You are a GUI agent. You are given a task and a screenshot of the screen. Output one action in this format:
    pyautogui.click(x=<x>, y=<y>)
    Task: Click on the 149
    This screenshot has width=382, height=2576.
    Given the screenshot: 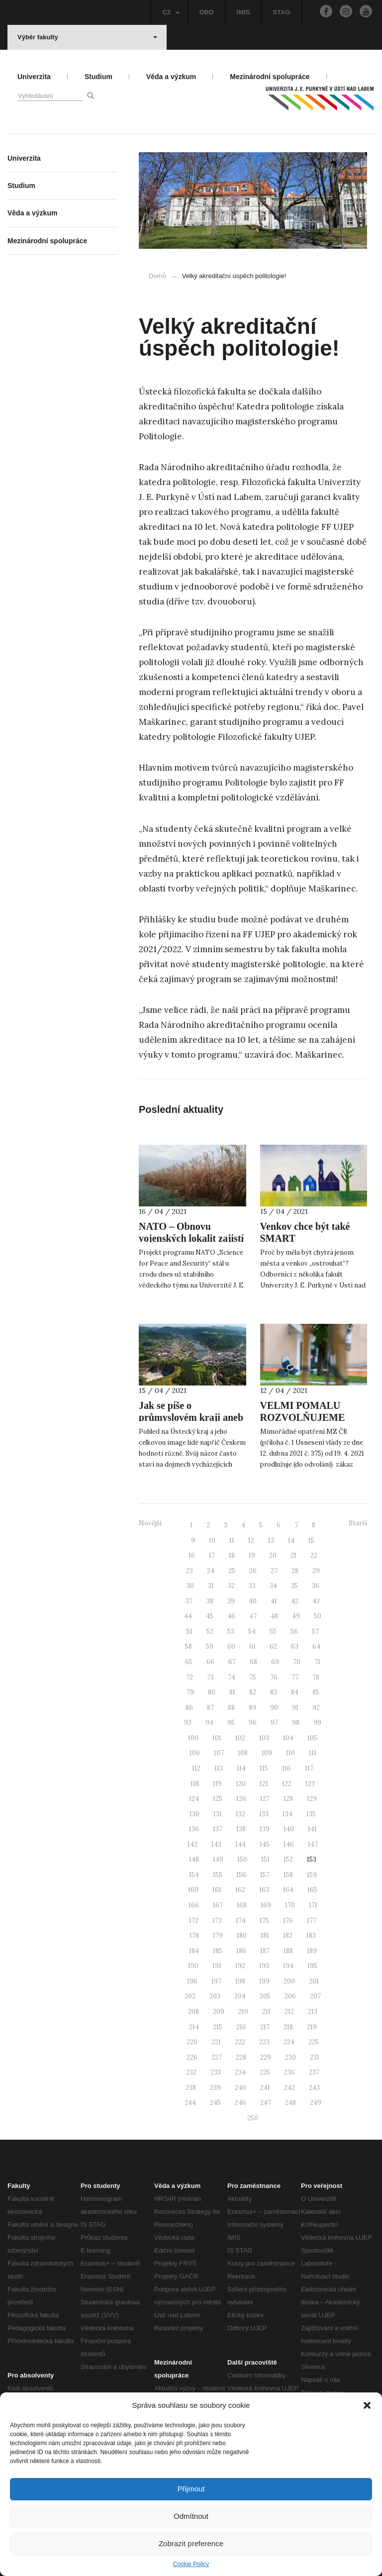 What is the action you would take?
    pyautogui.click(x=218, y=1859)
    